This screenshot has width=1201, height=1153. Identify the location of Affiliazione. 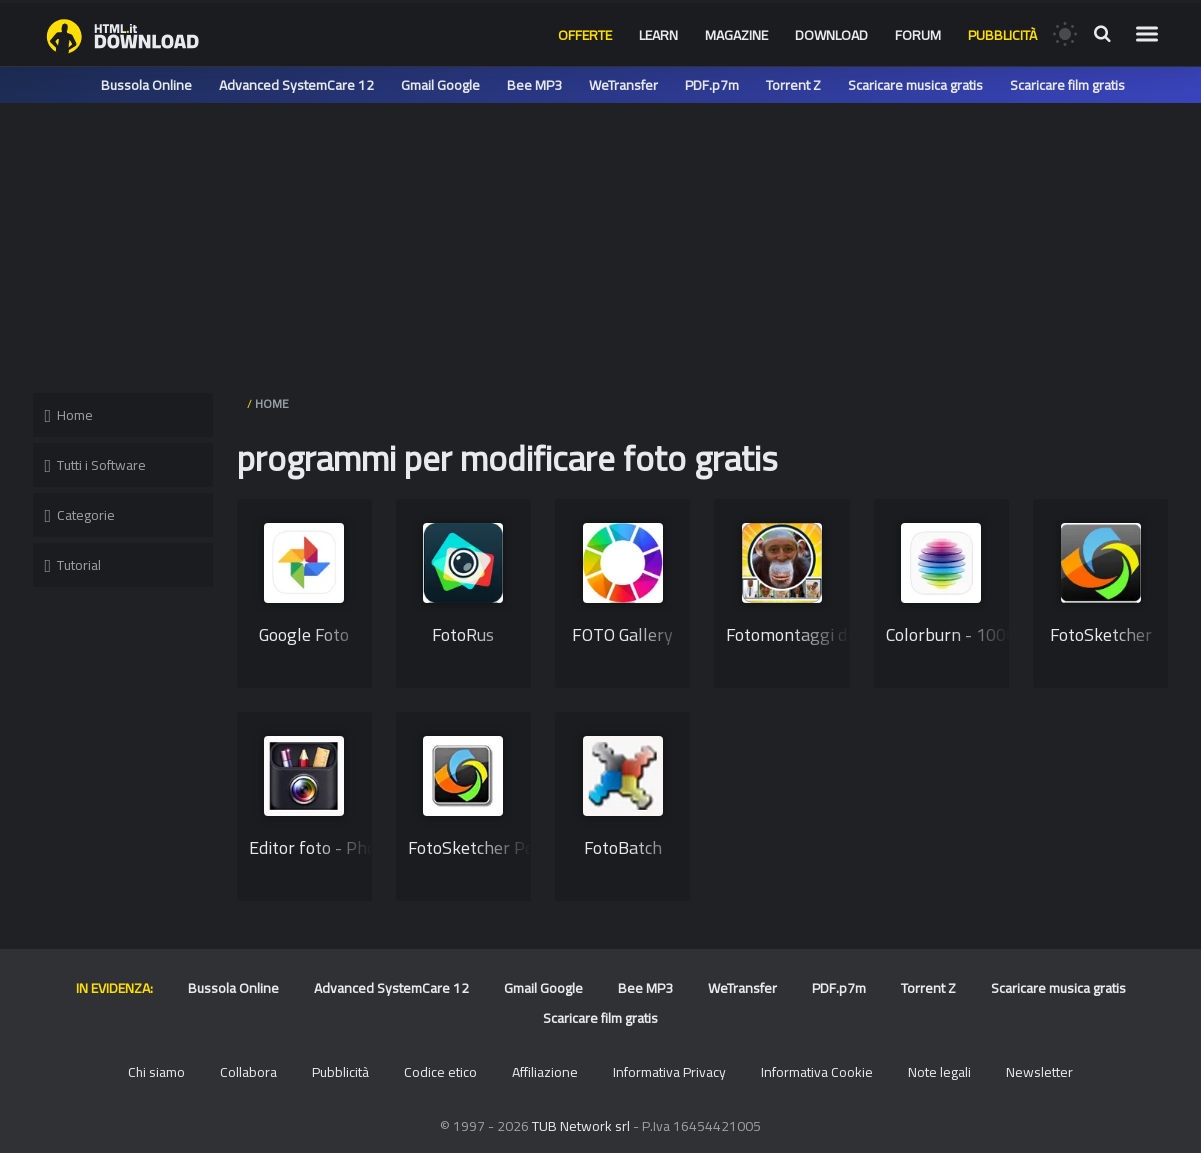
(545, 1072).